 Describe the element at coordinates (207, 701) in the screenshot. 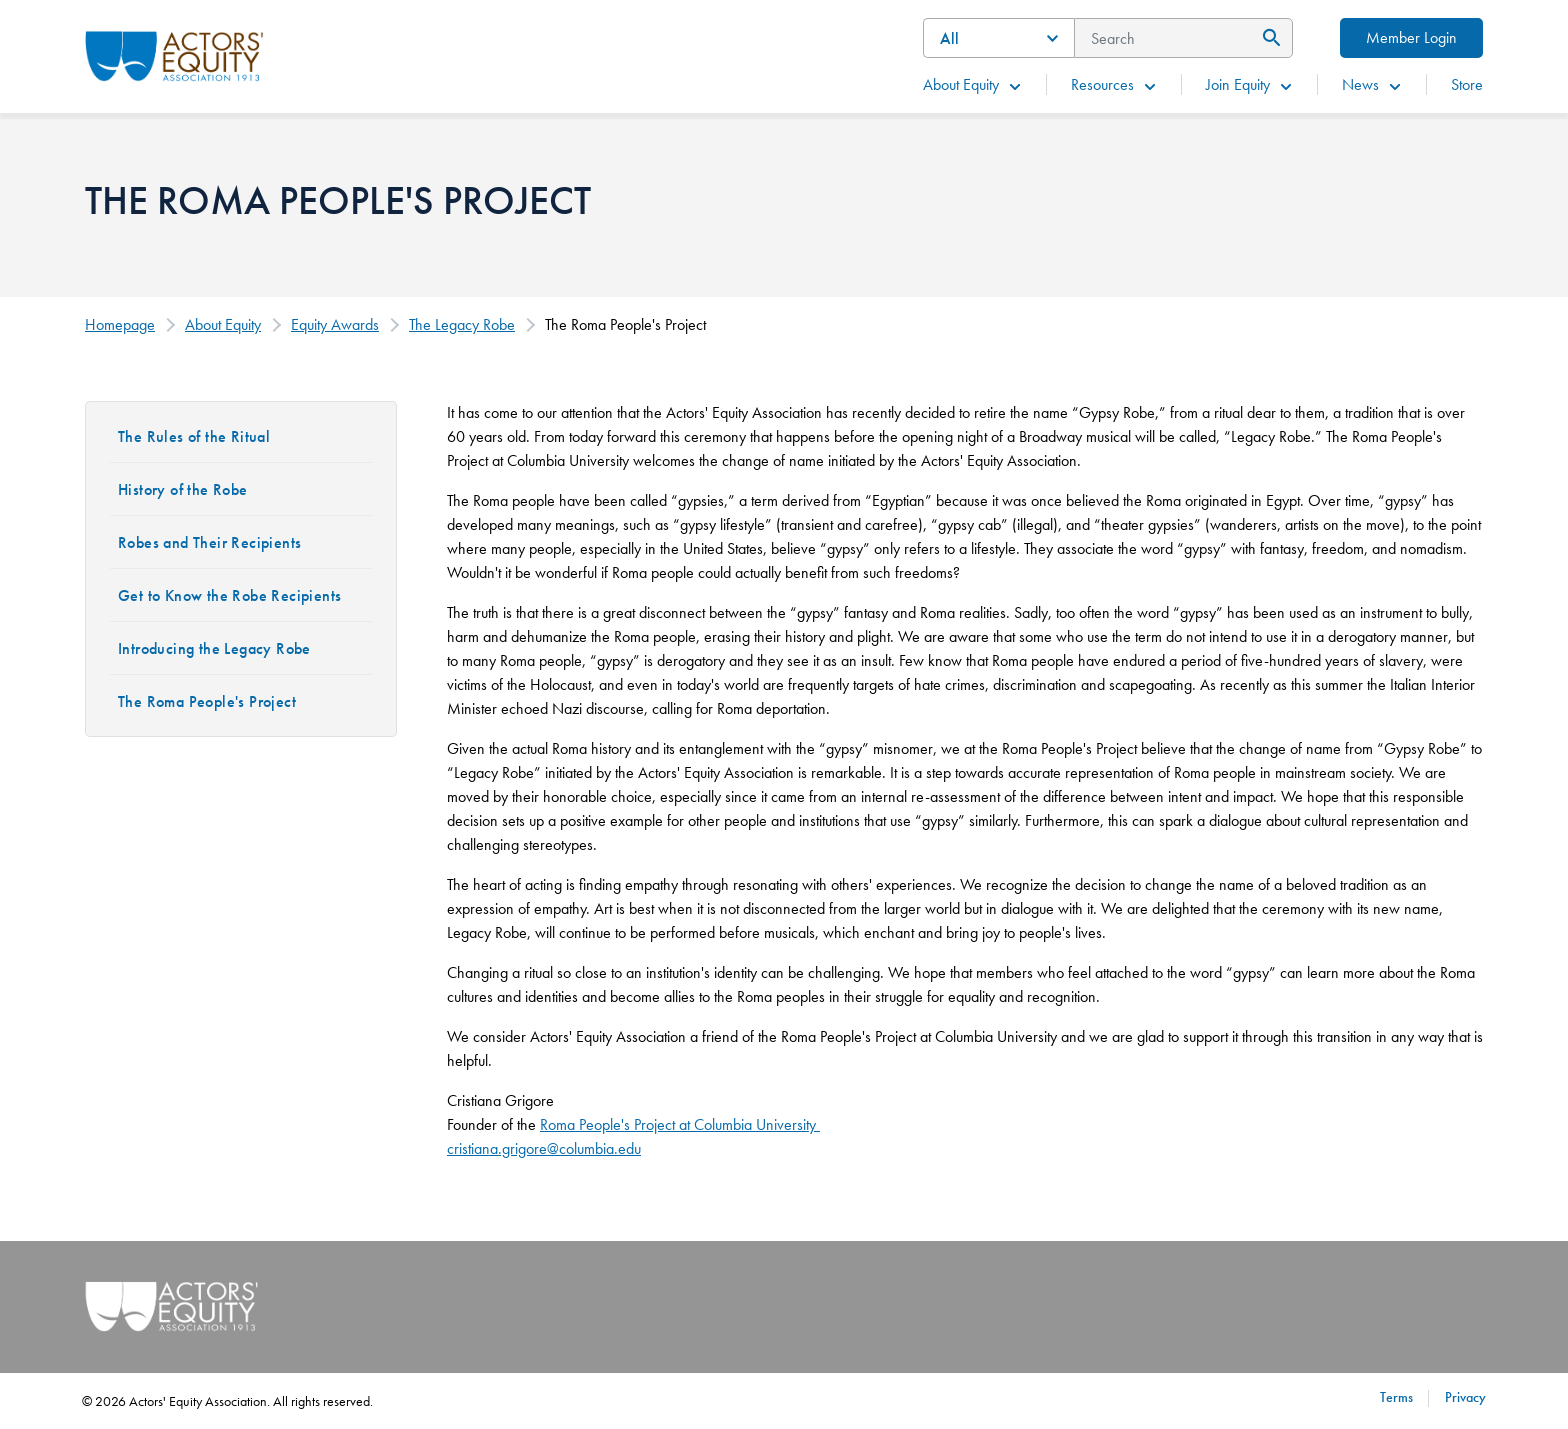

I see `The Roma People's Project` at that location.